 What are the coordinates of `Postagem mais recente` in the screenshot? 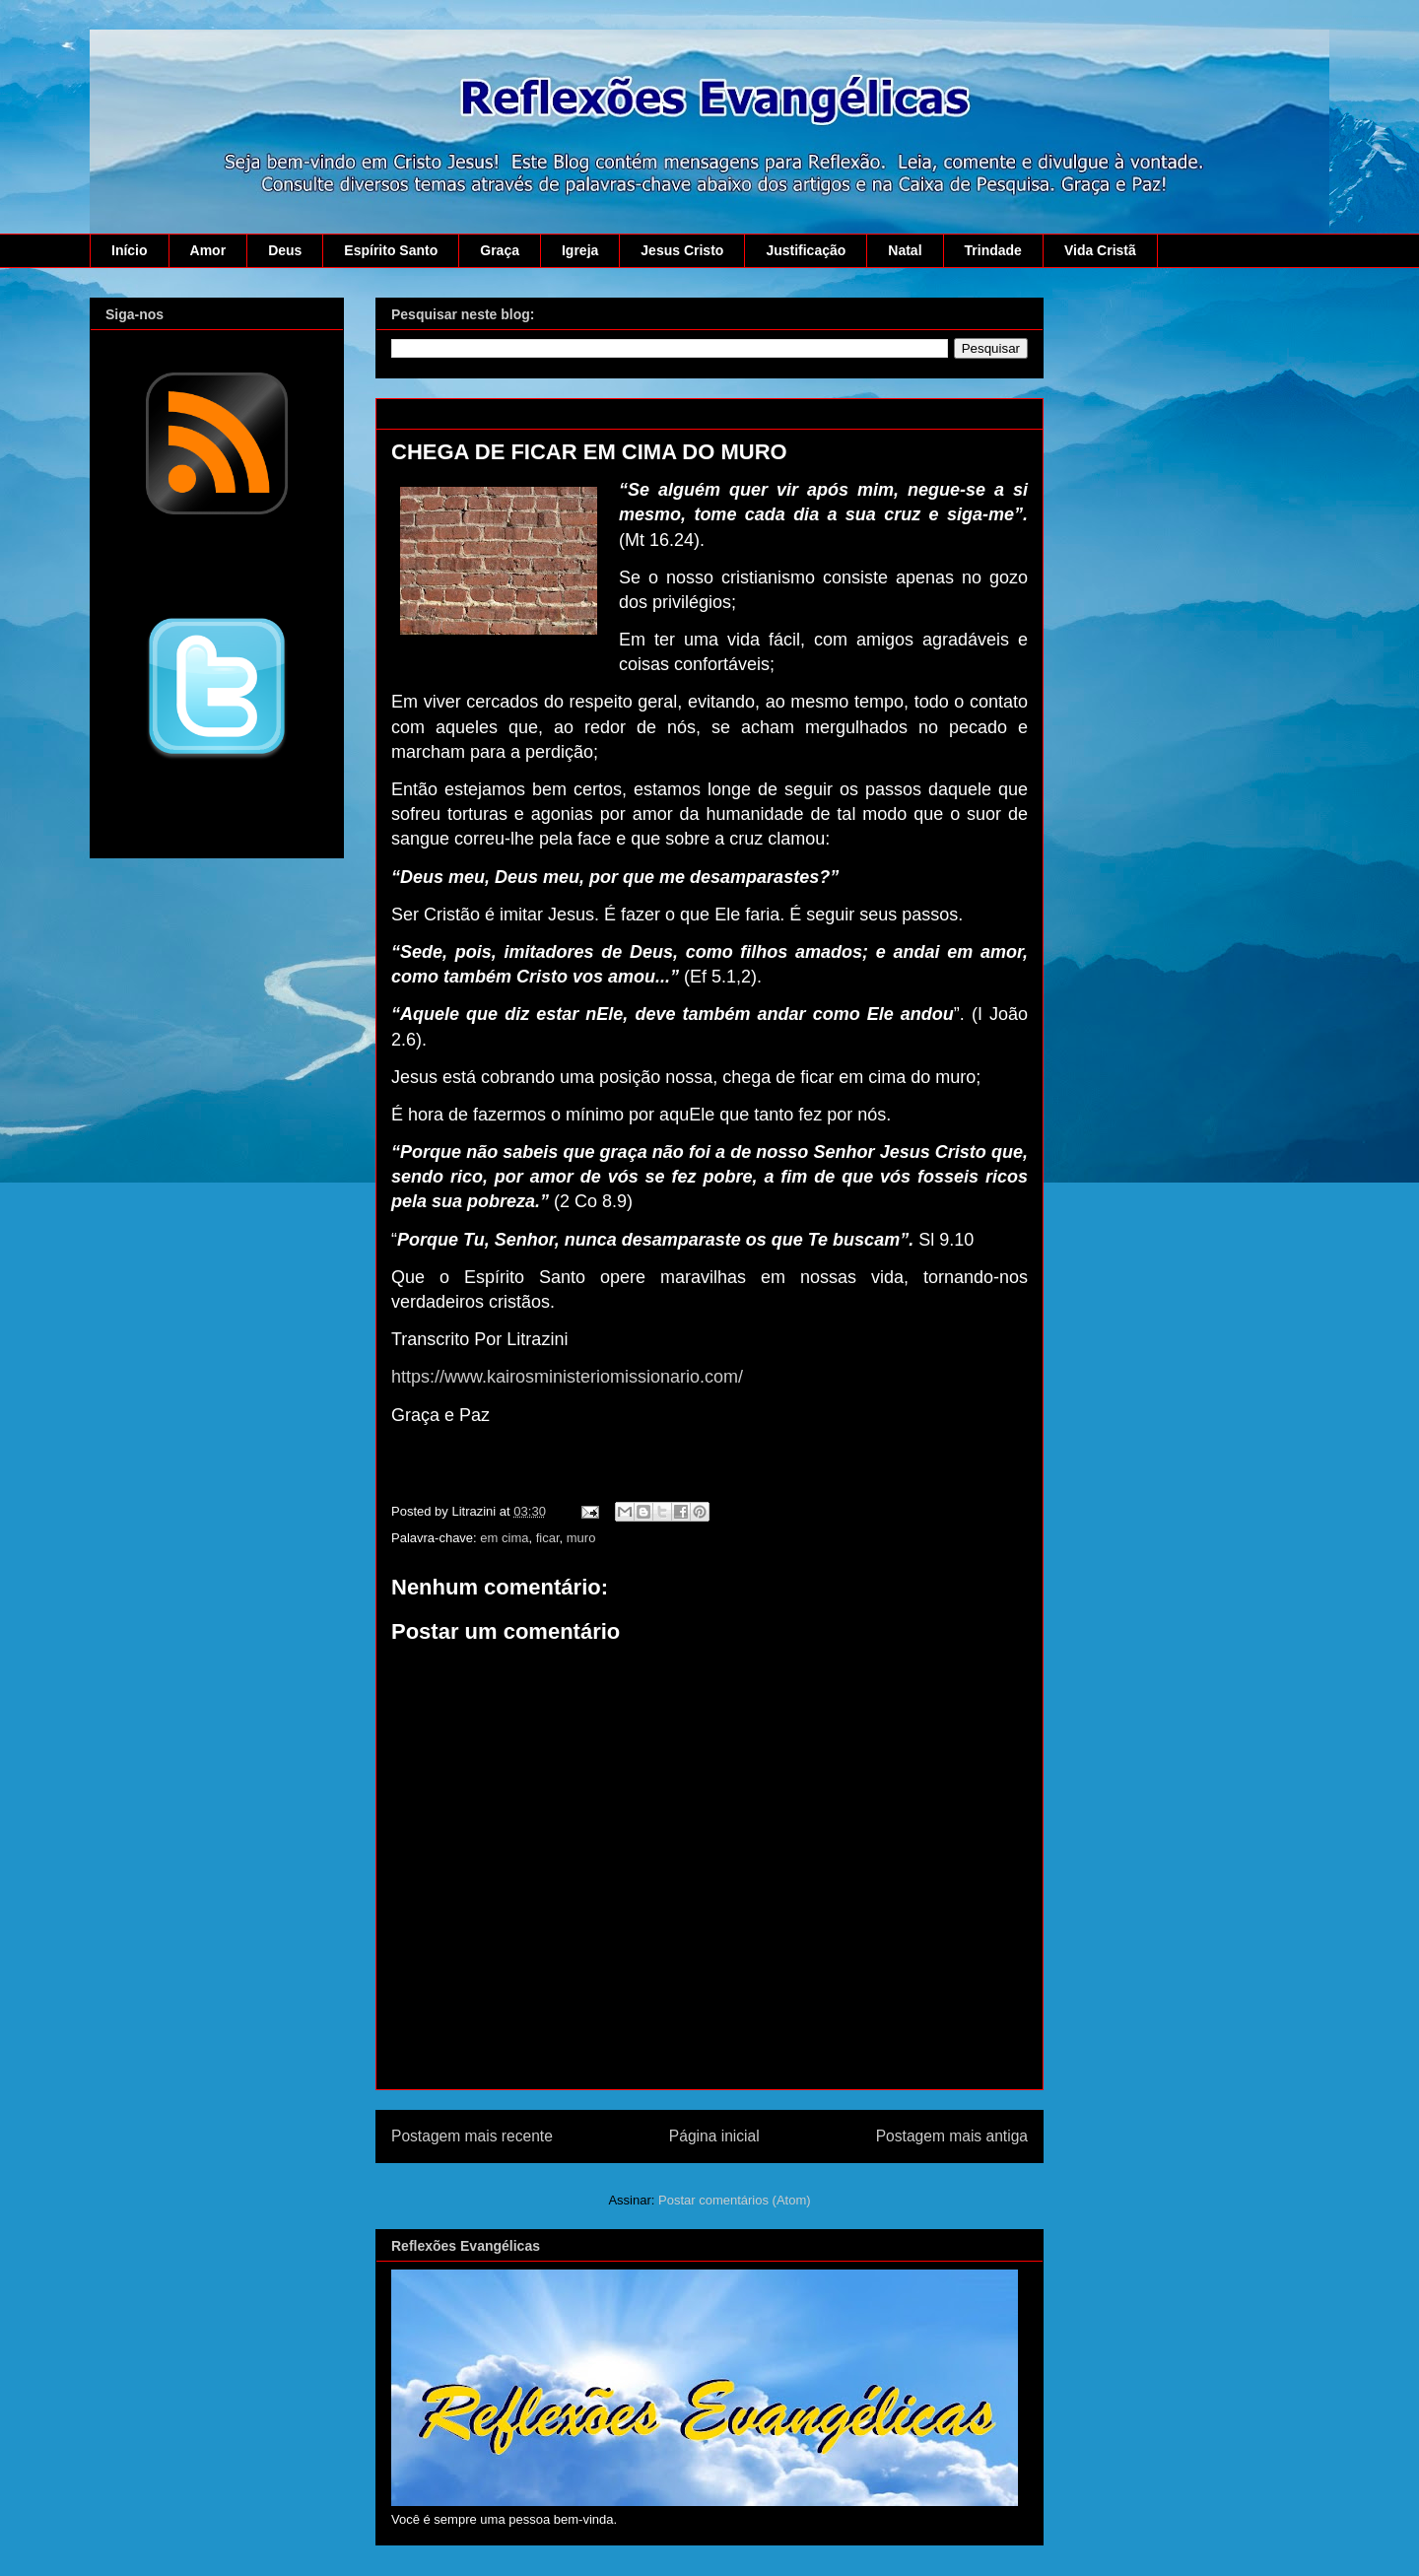 It's located at (472, 2136).